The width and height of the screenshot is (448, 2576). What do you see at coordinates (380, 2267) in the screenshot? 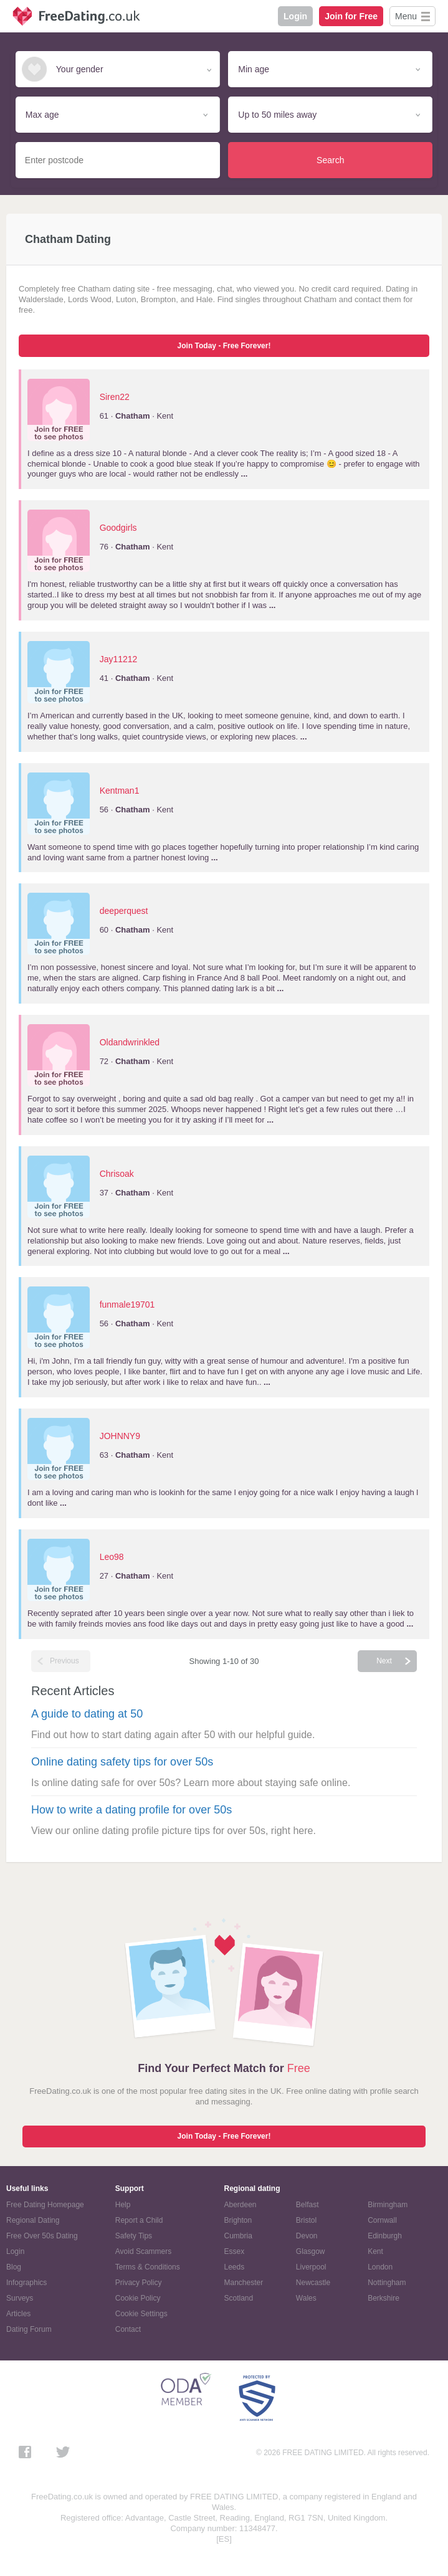
I see `London` at bounding box center [380, 2267].